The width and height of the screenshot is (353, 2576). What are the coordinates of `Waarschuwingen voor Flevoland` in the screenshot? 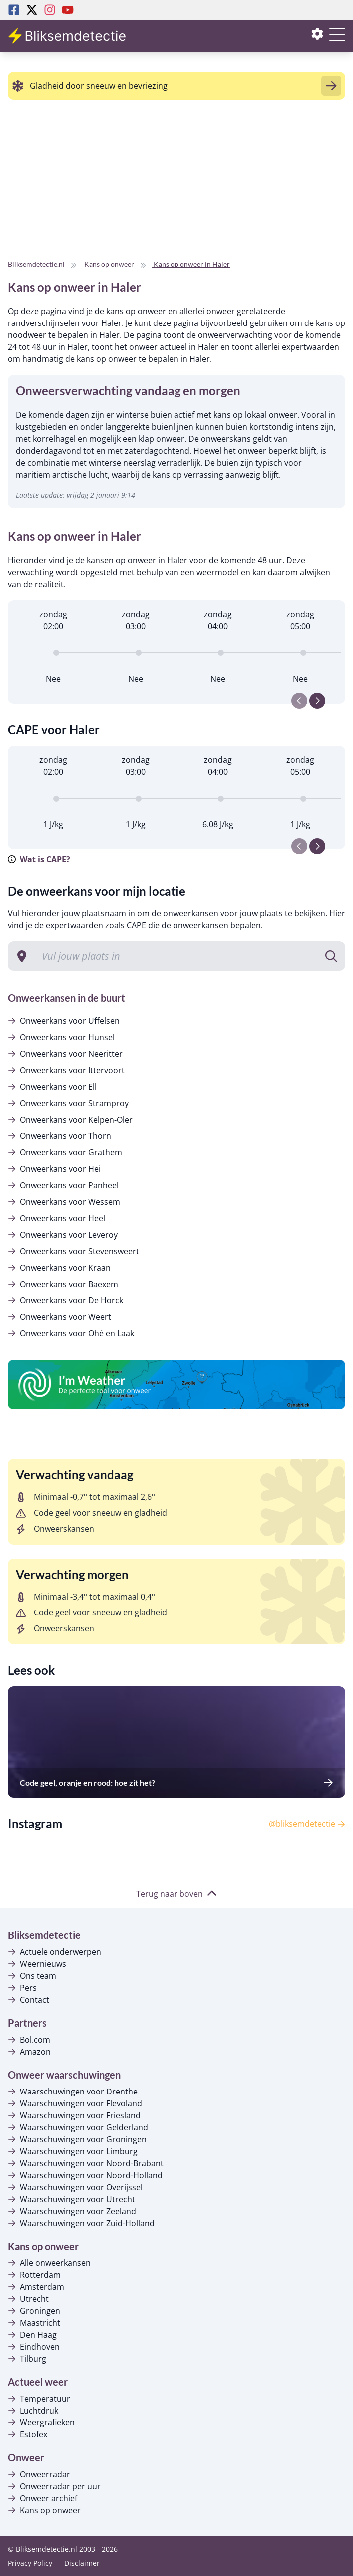 It's located at (75, 2103).